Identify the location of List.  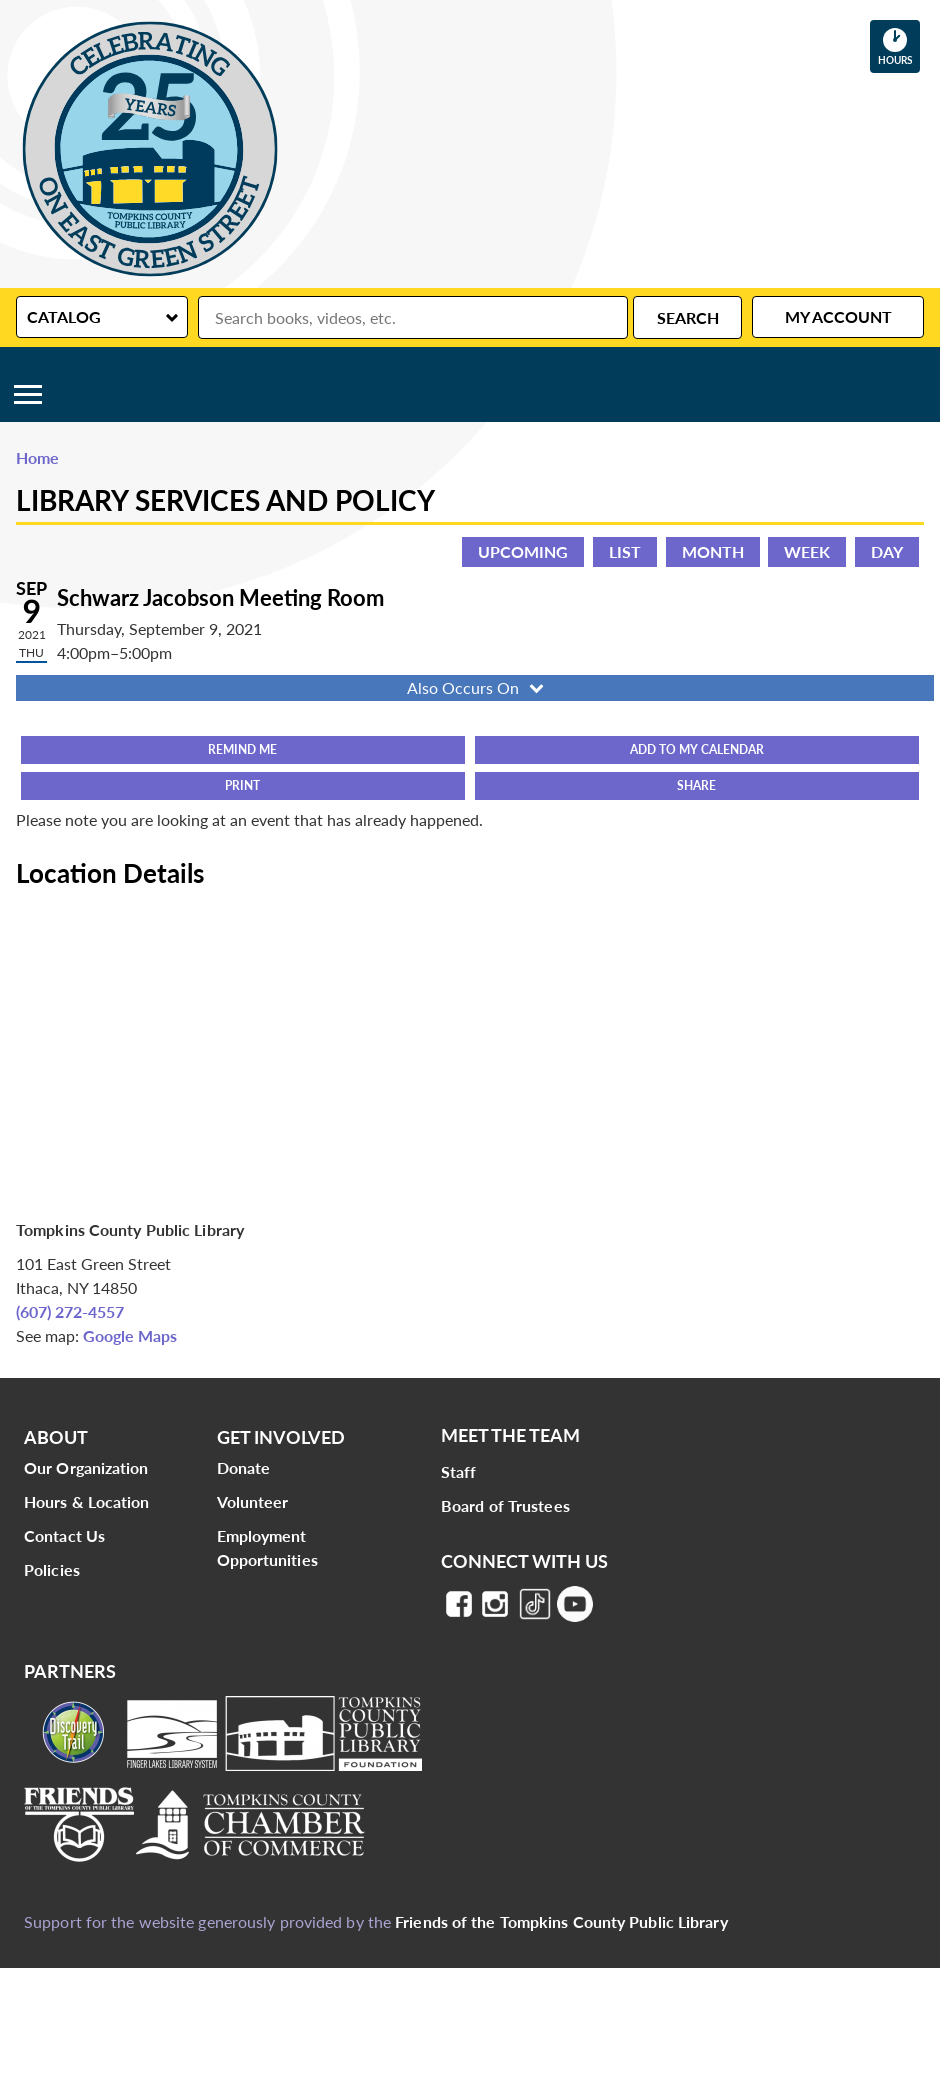
(625, 551).